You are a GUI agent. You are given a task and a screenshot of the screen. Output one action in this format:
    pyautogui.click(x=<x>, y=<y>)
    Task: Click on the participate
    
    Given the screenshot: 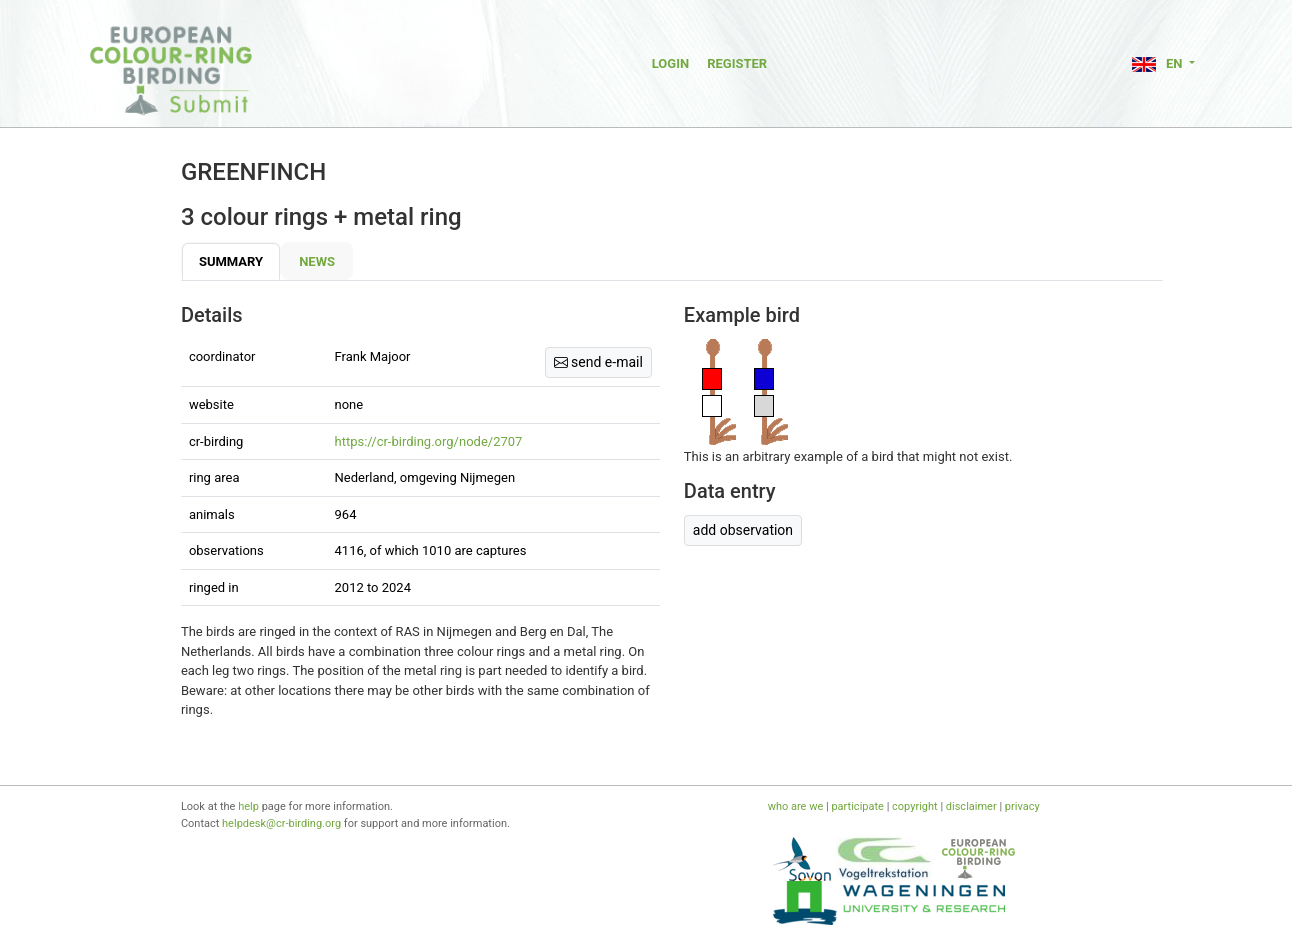 What is the action you would take?
    pyautogui.click(x=857, y=806)
    